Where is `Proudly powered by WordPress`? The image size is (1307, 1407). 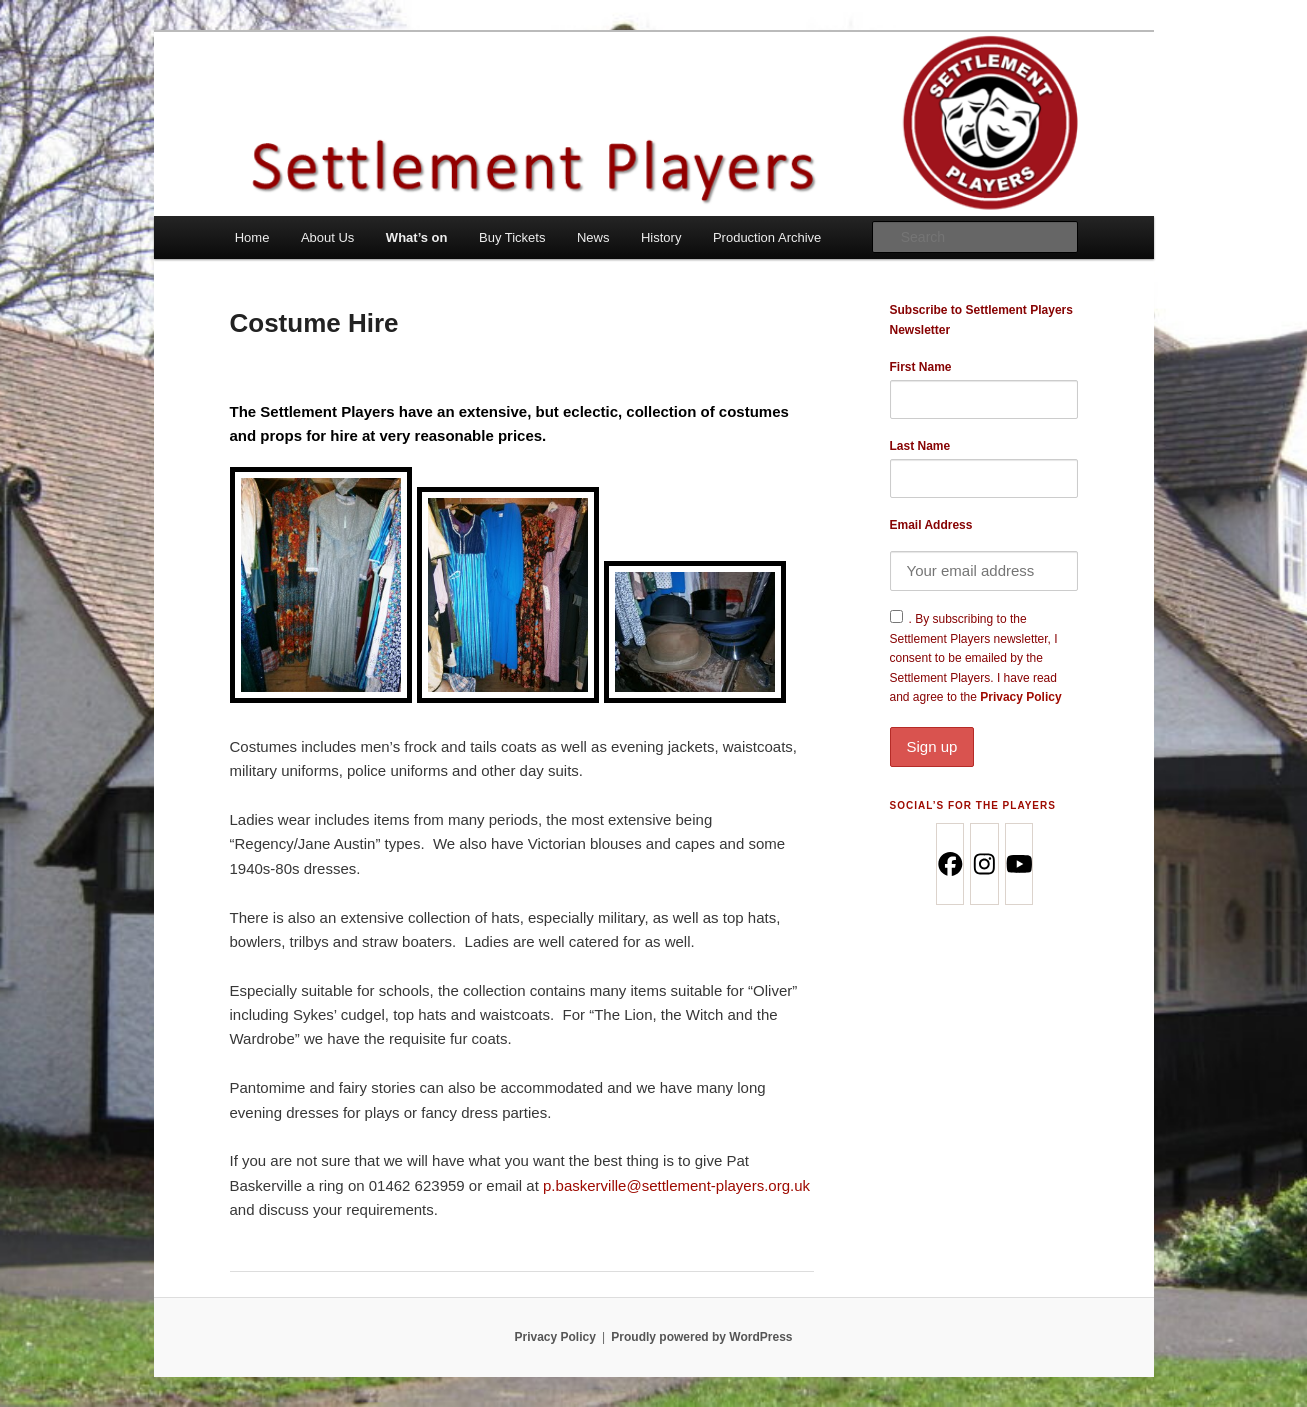
Proudly powered by WordPress is located at coordinates (701, 1337).